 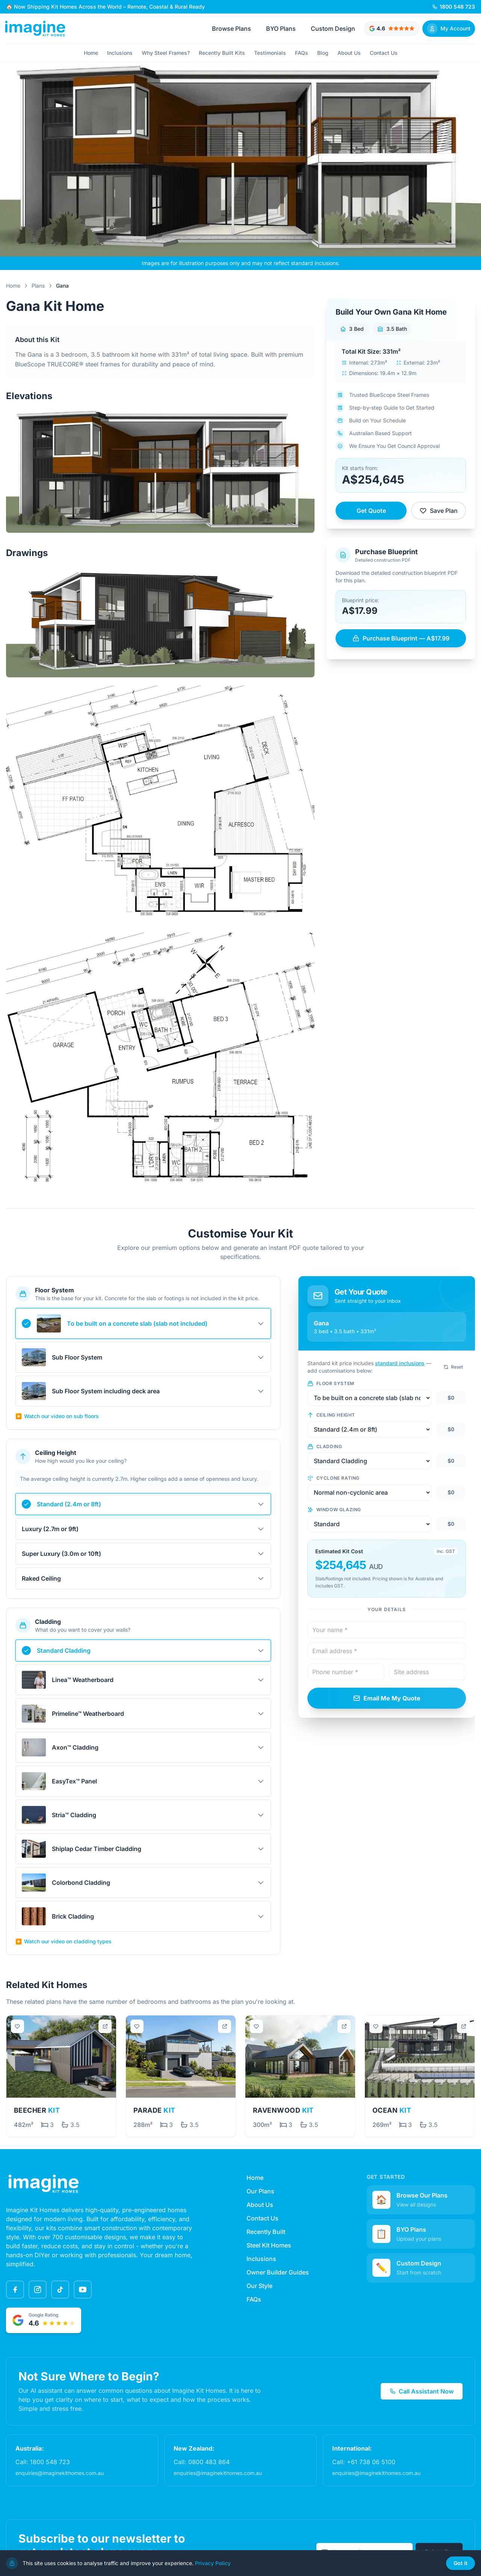 I want to click on [TikTok], so click(x=60, y=2290).